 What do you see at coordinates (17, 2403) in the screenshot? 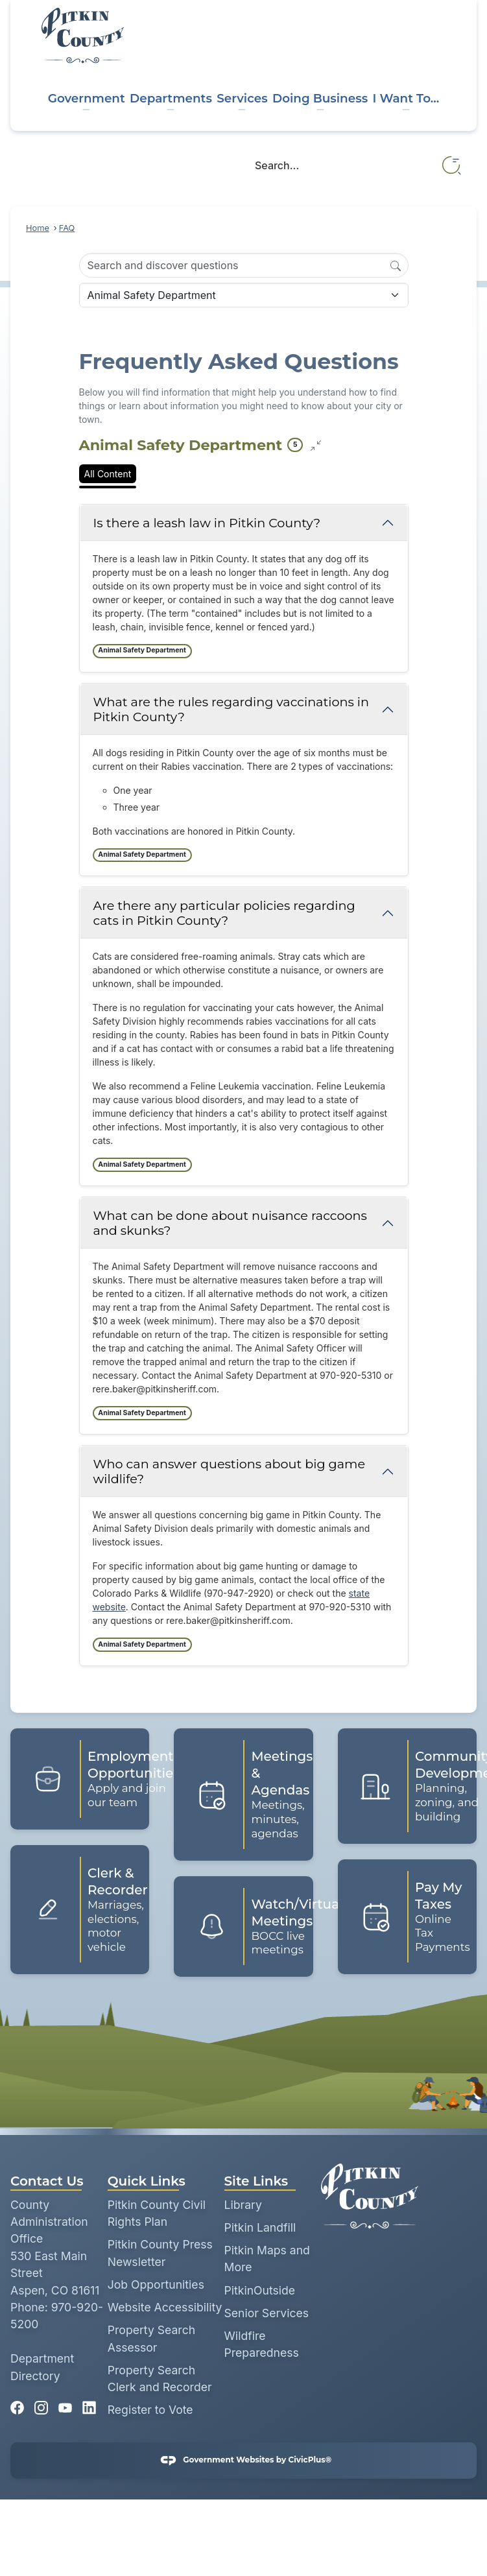
I see `[Facebook graphic]` at bounding box center [17, 2403].